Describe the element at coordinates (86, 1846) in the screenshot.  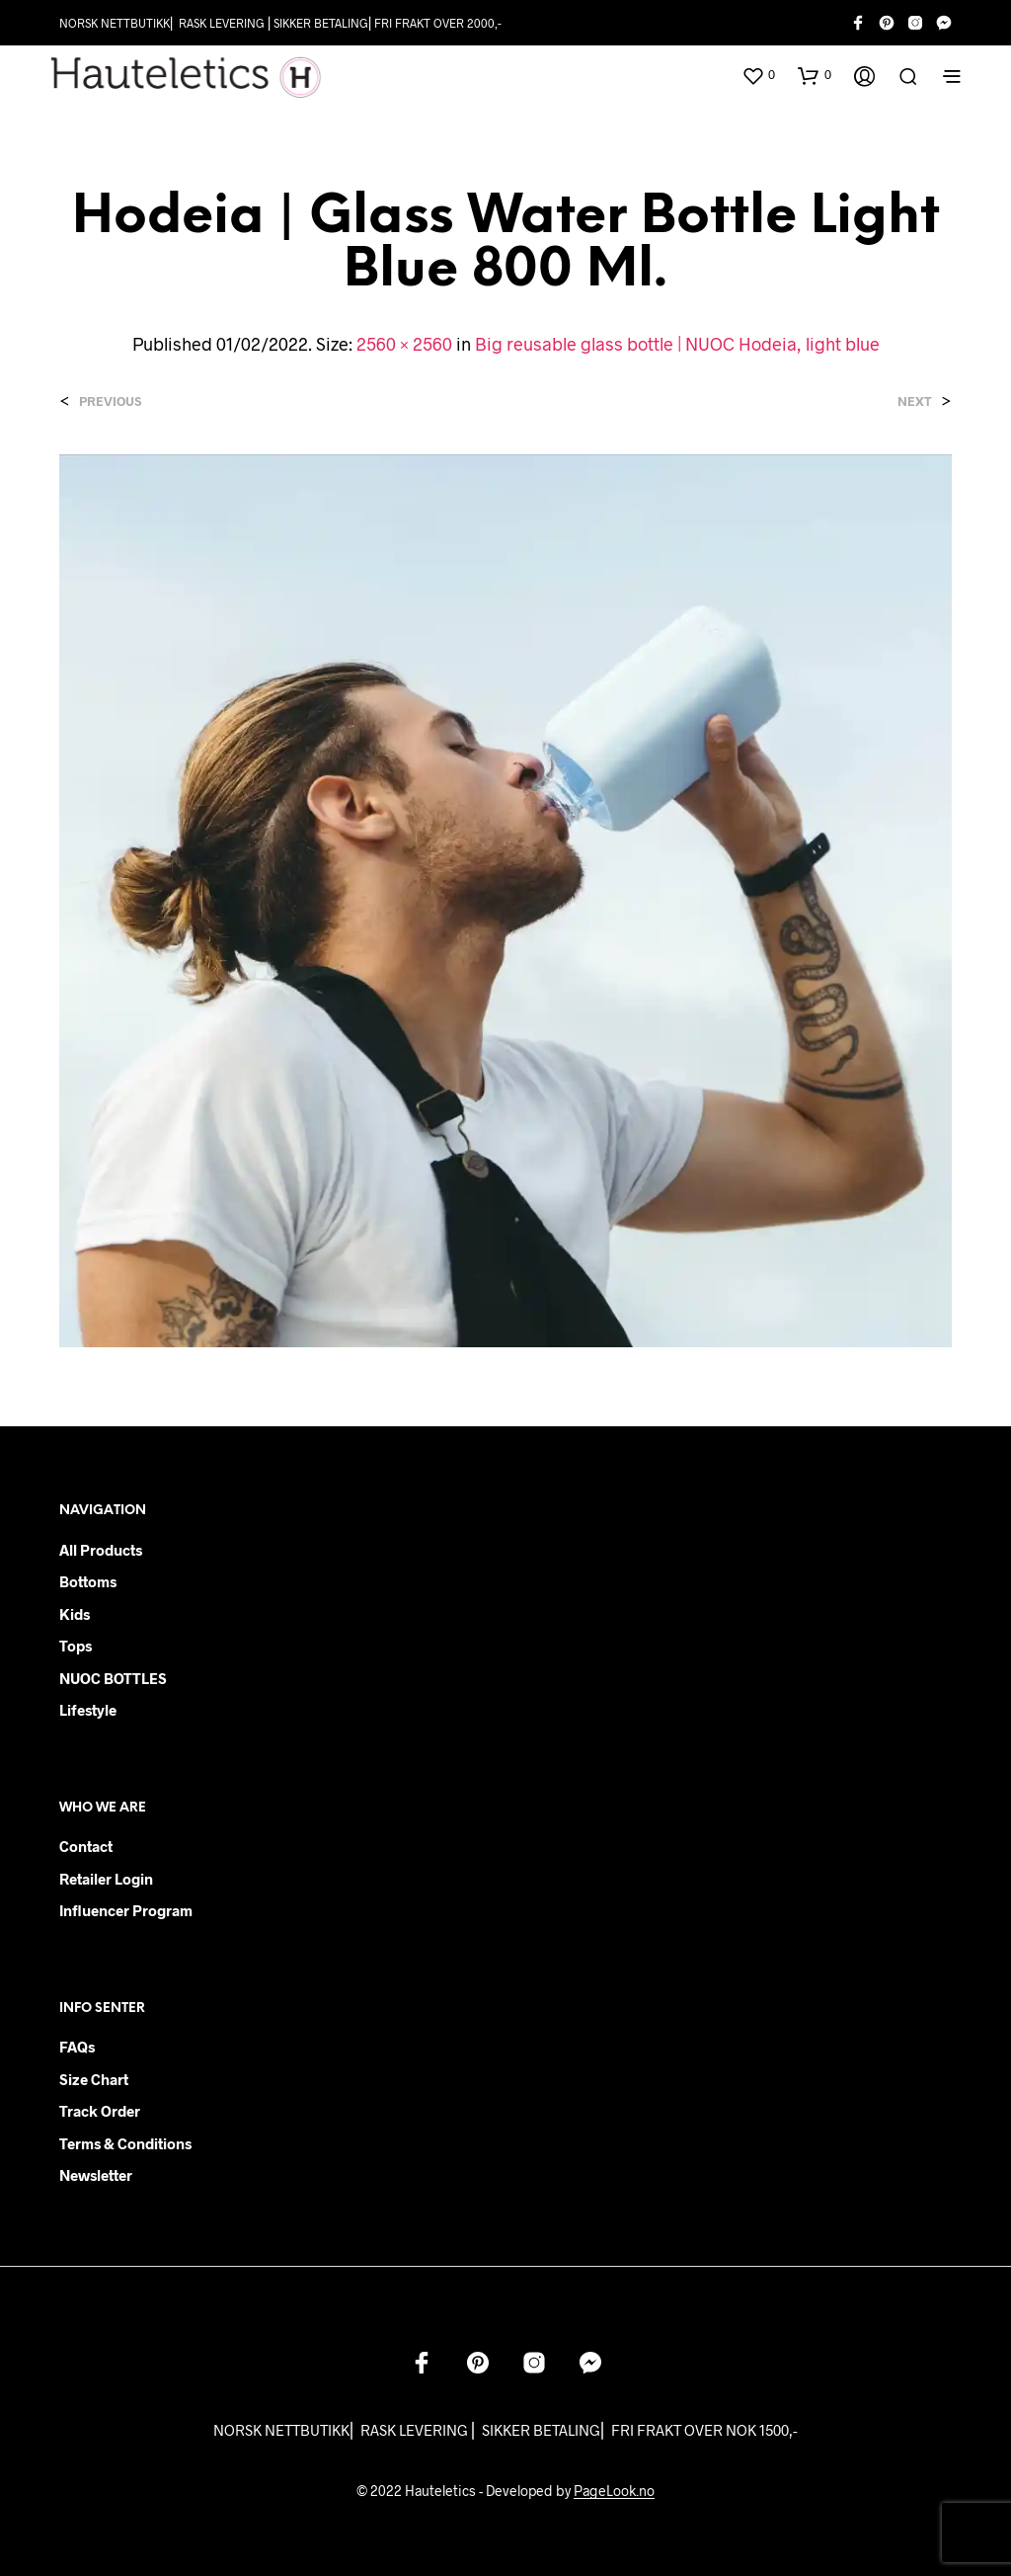
I see `Contact` at that location.